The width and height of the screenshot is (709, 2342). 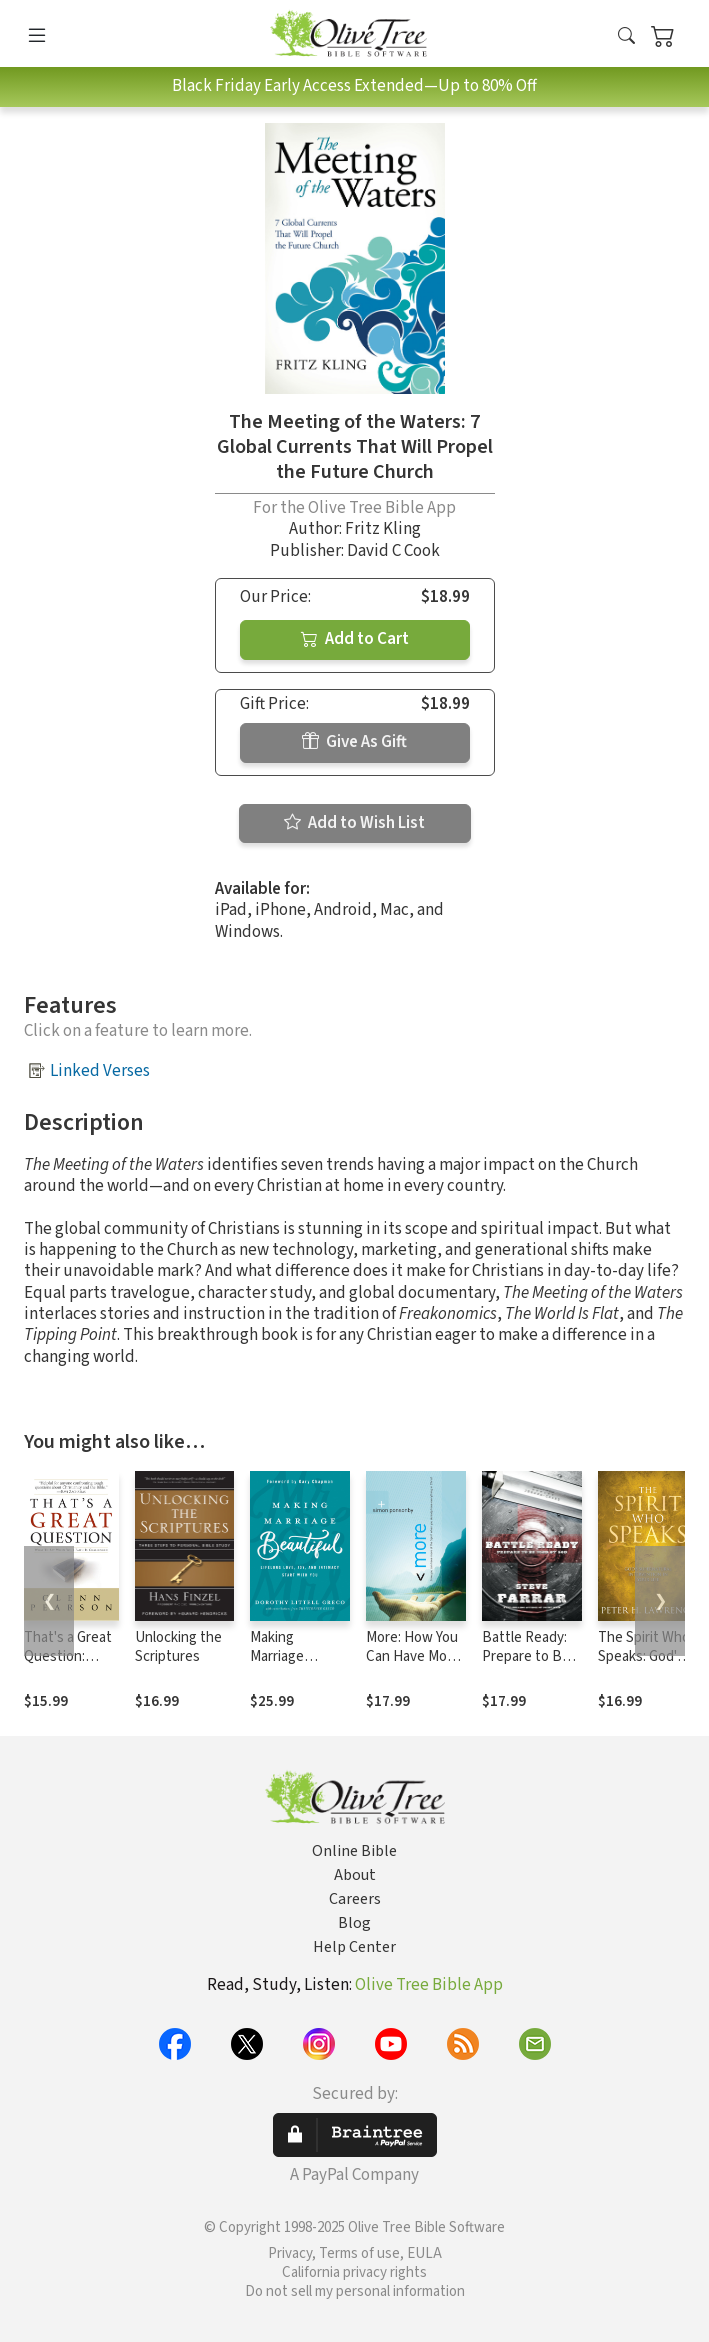 I want to click on Battle Ready: Prepare to Be Used by God, so click(x=526, y=1656).